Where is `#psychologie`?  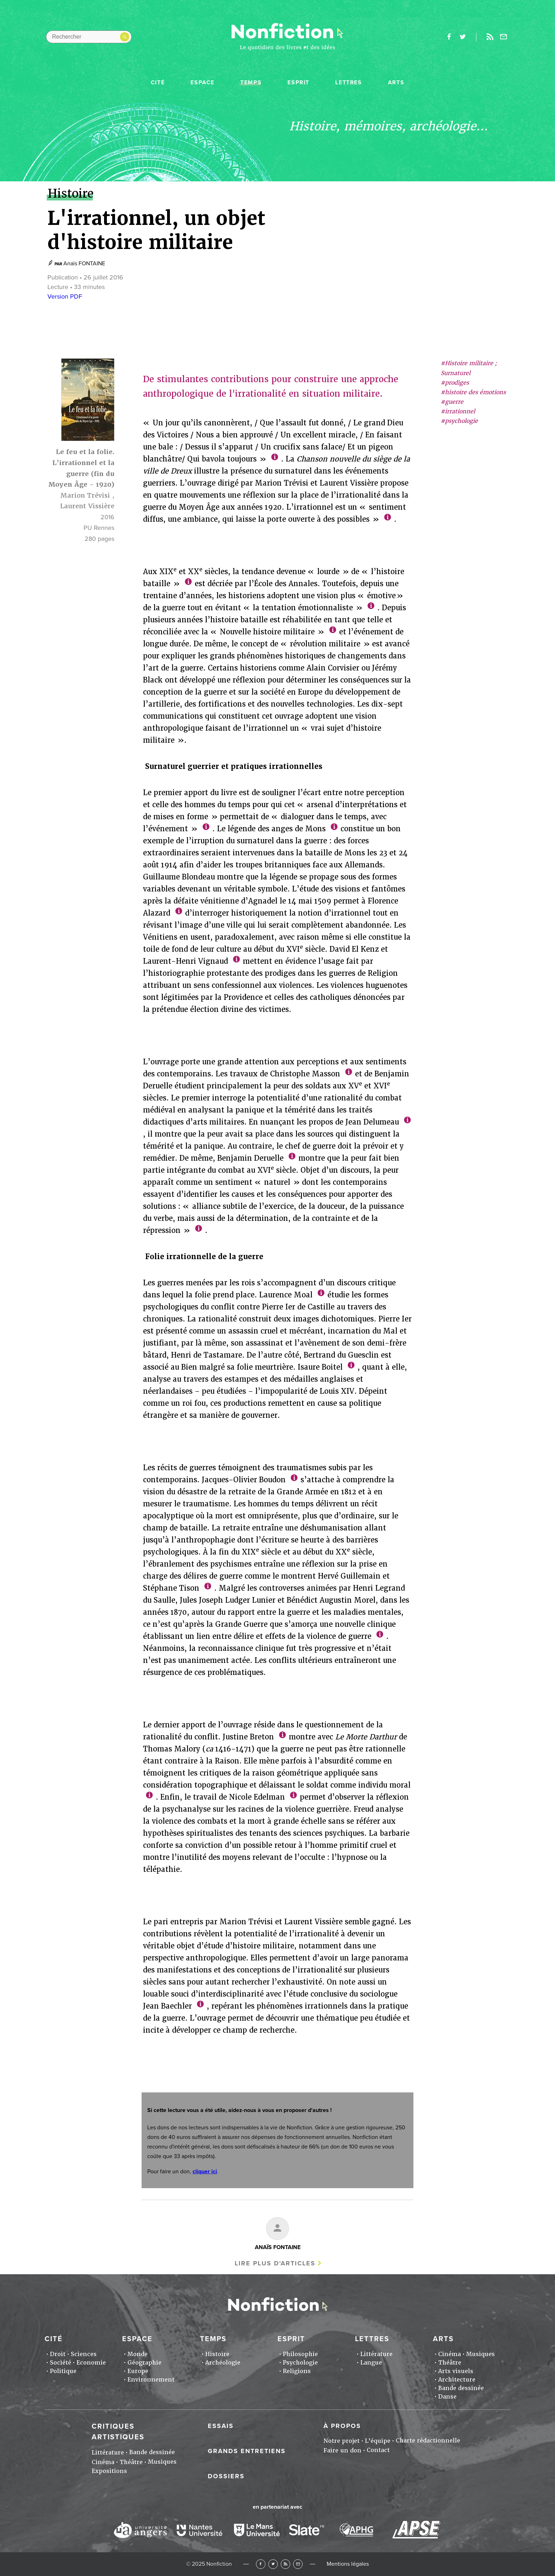
#psychologie is located at coordinates (459, 421).